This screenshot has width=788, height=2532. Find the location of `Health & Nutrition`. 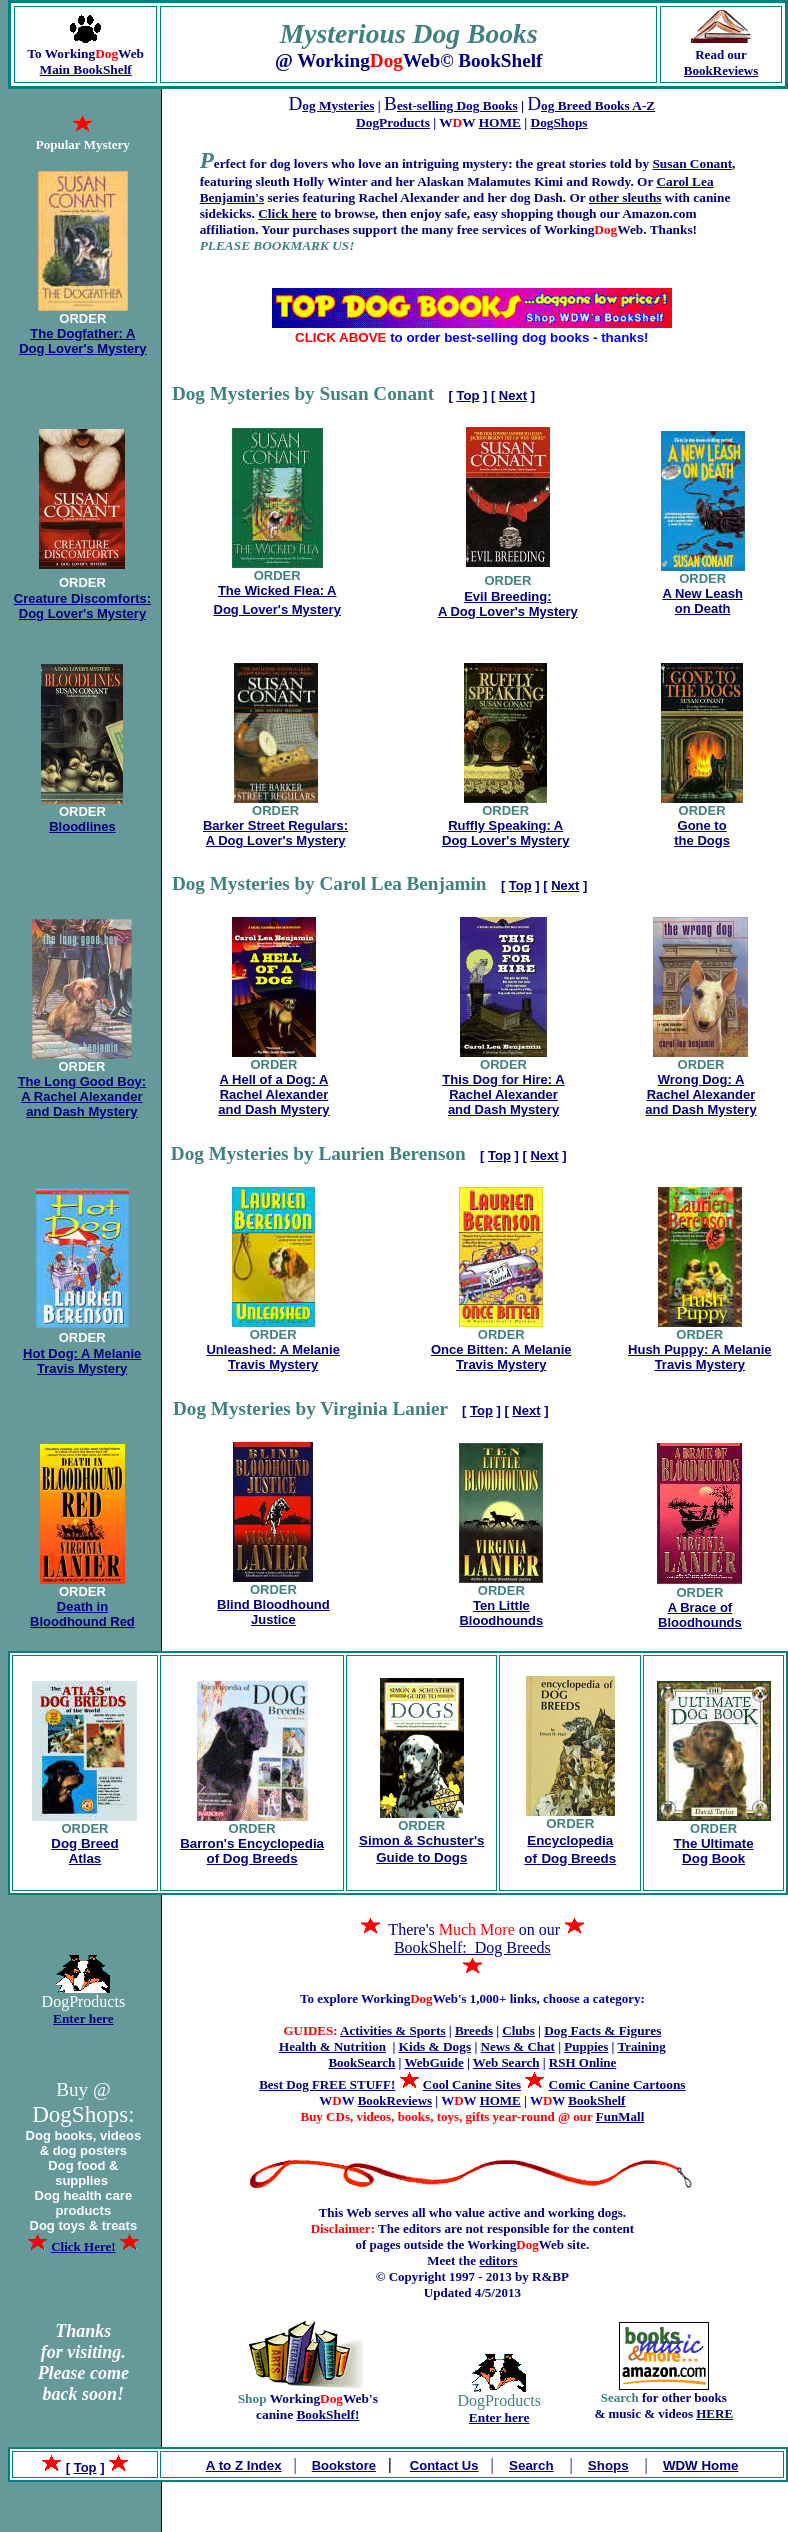

Health & Nutrition is located at coordinates (332, 2046).